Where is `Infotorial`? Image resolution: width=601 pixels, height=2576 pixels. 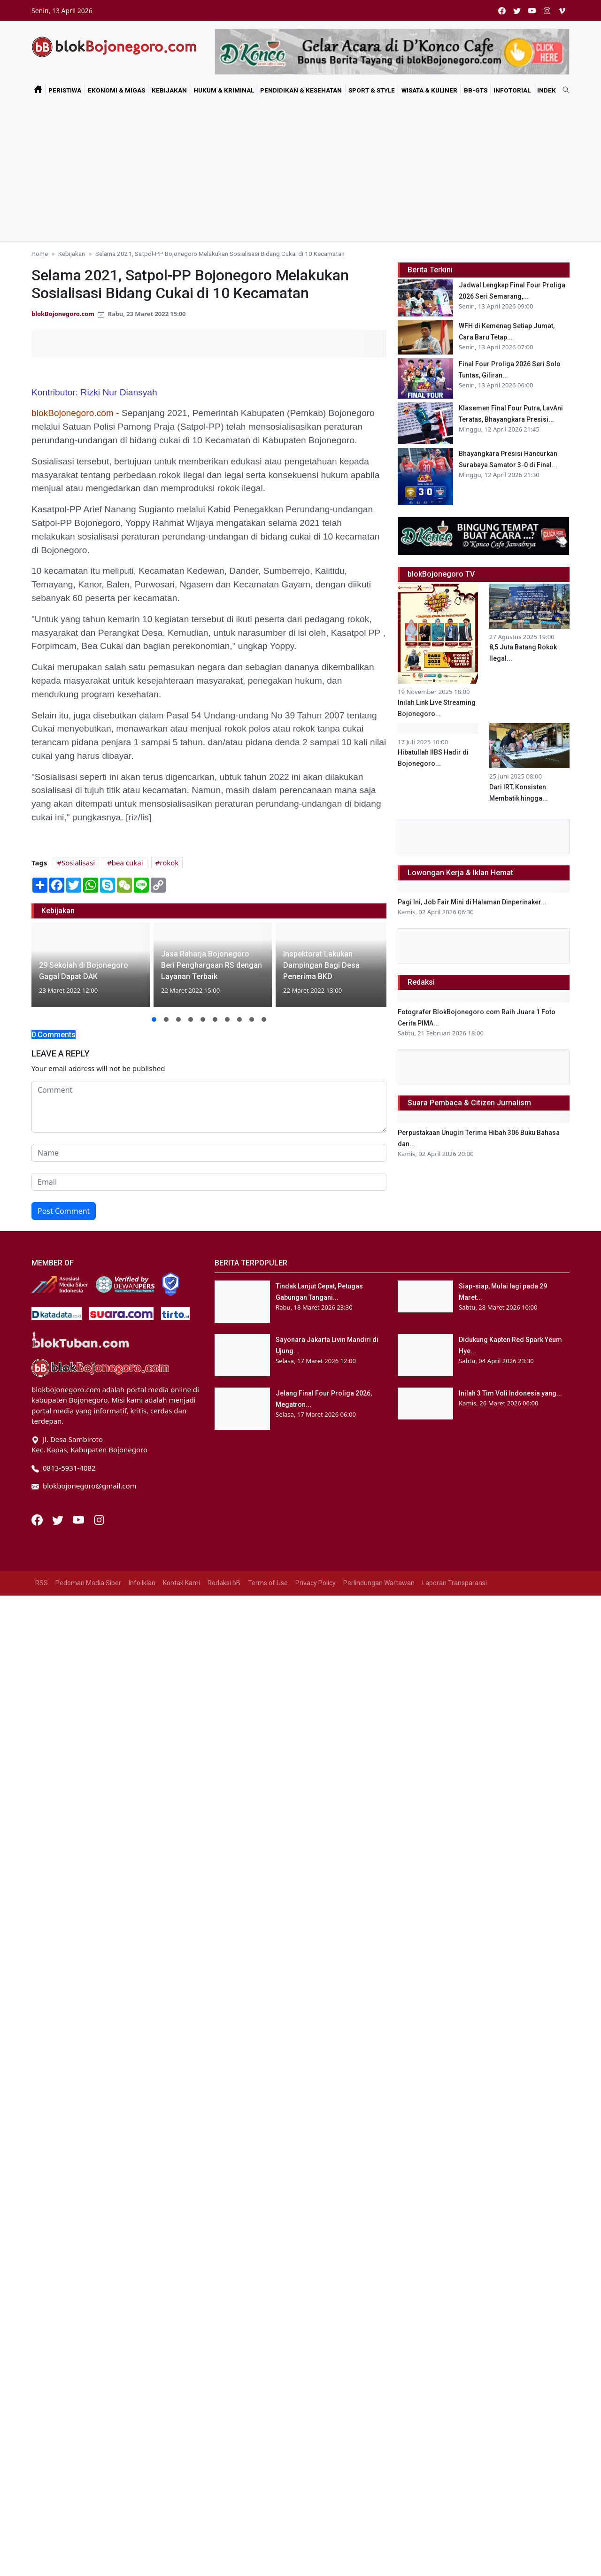 Infotorial is located at coordinates (512, 90).